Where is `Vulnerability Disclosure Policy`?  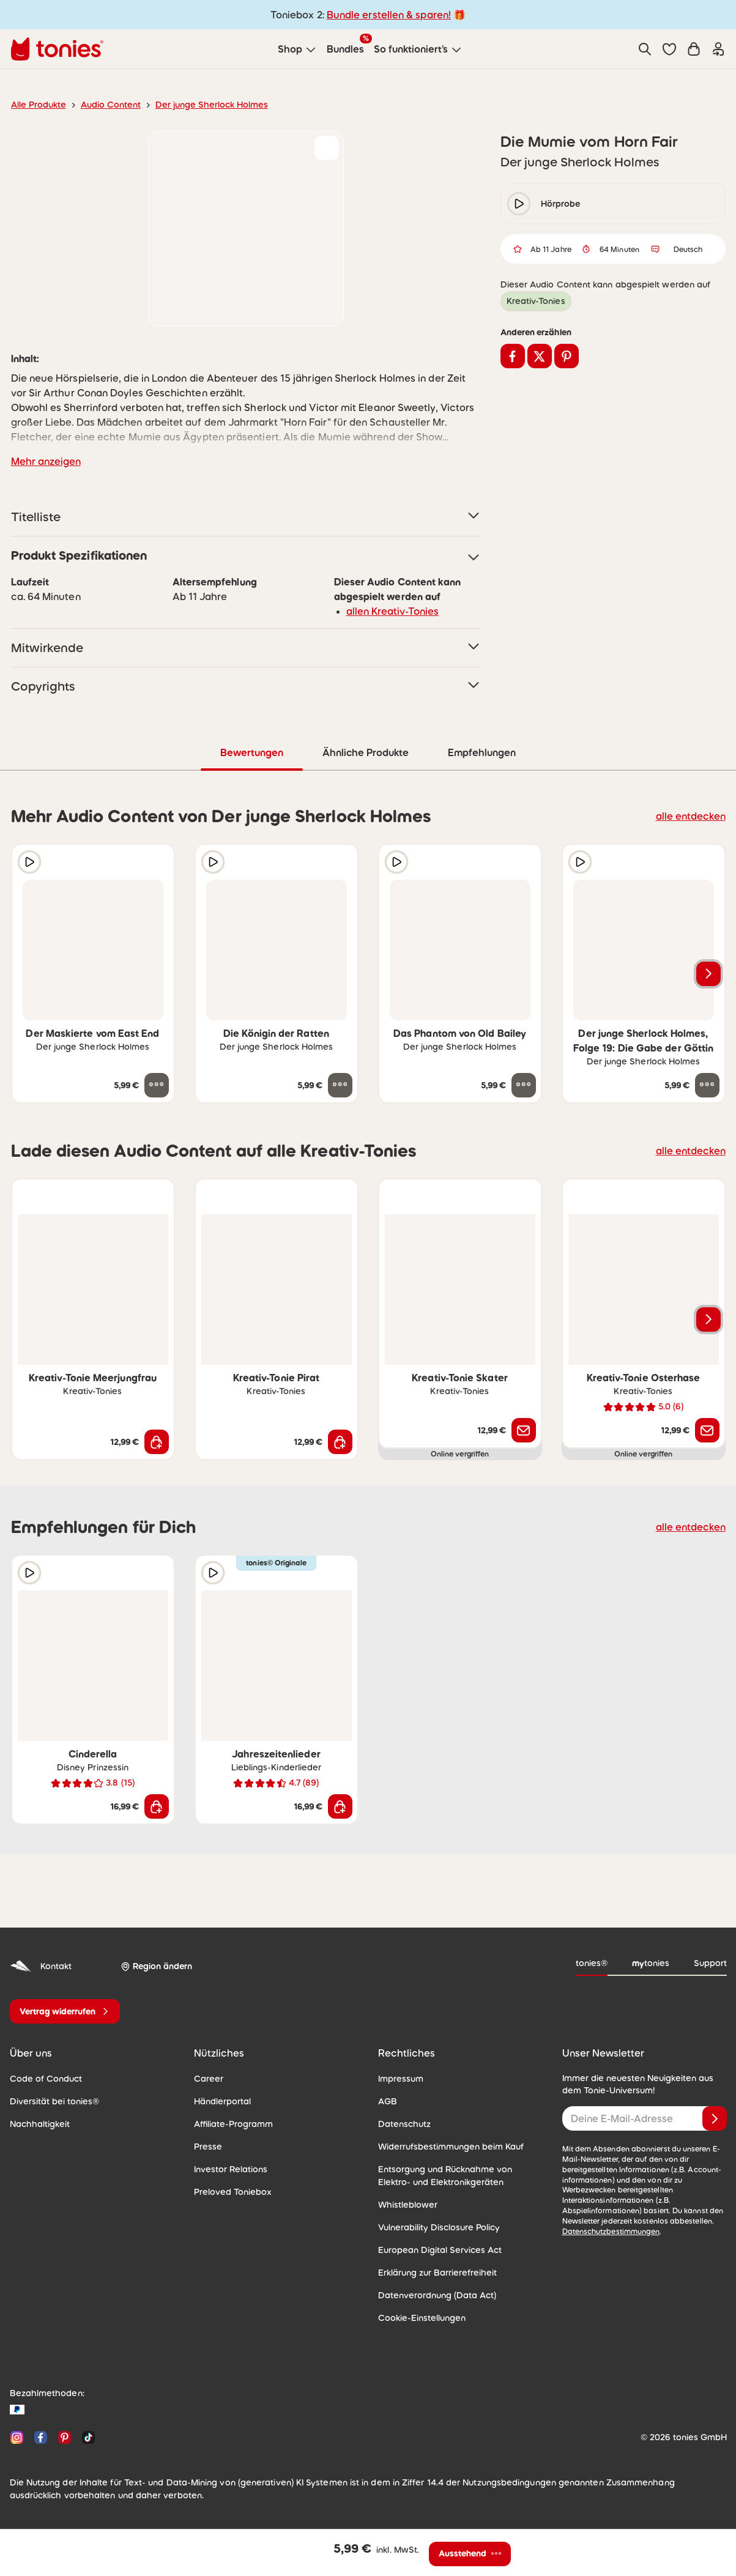
Vulnerability Disclosure Policy is located at coordinates (435, 2227).